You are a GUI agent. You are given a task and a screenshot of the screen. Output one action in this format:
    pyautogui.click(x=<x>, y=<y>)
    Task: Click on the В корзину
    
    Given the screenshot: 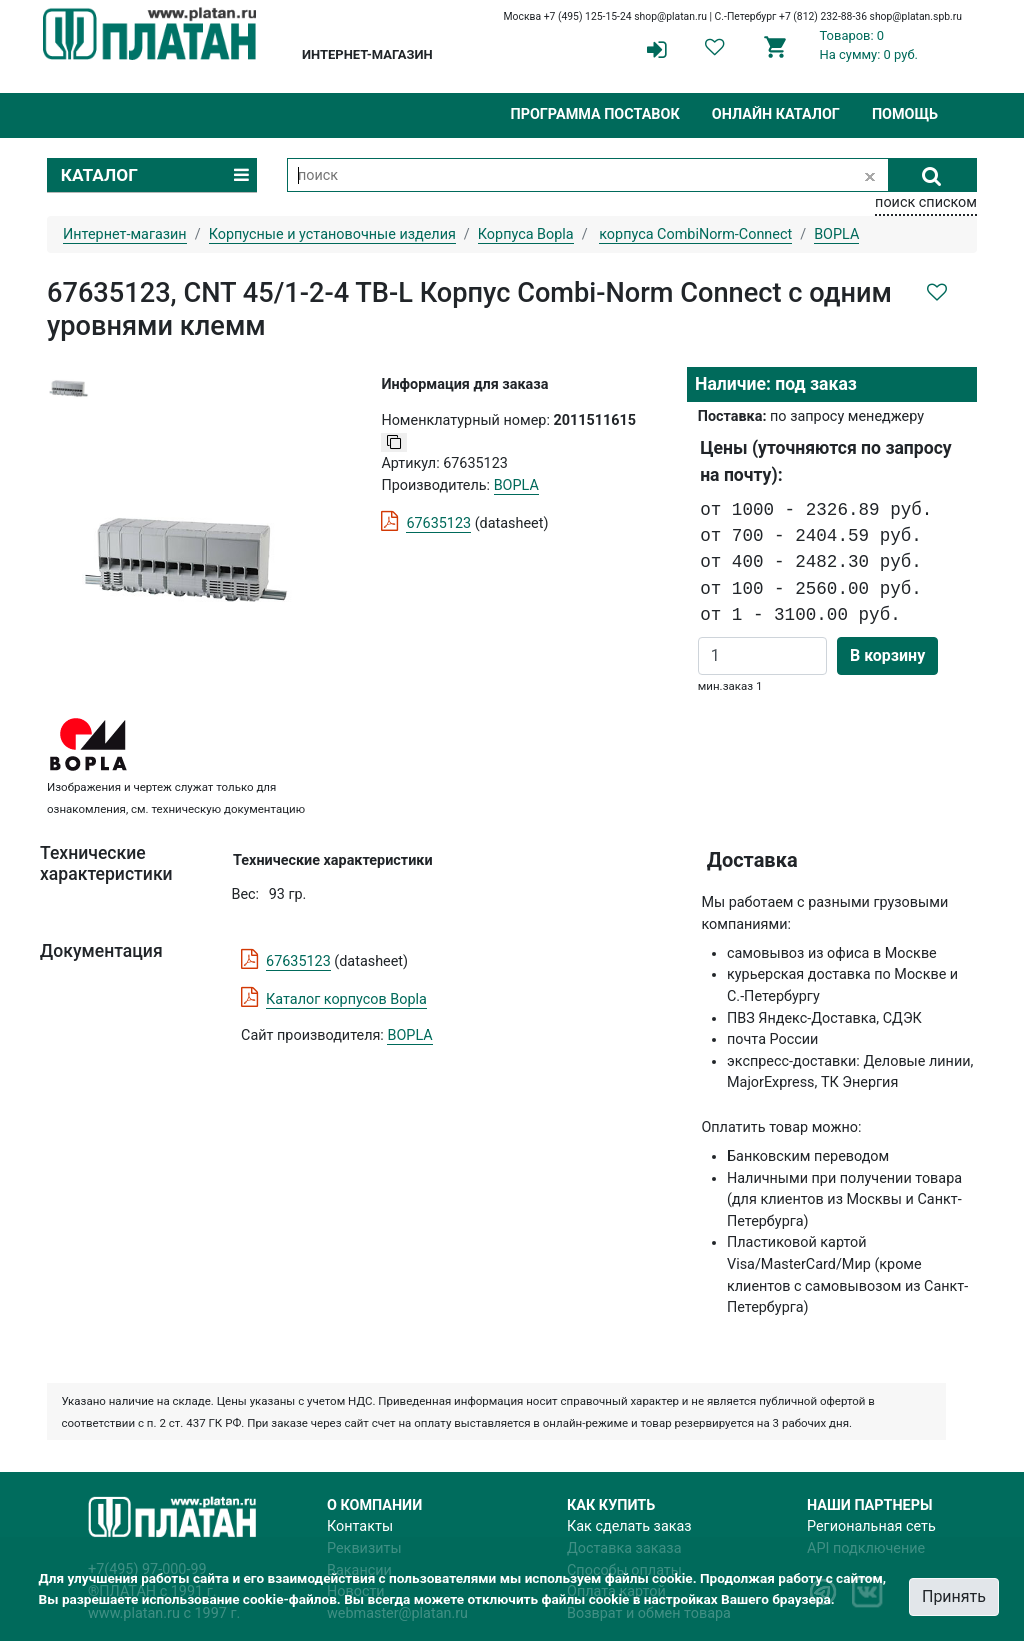 What is the action you would take?
    pyautogui.click(x=887, y=655)
    